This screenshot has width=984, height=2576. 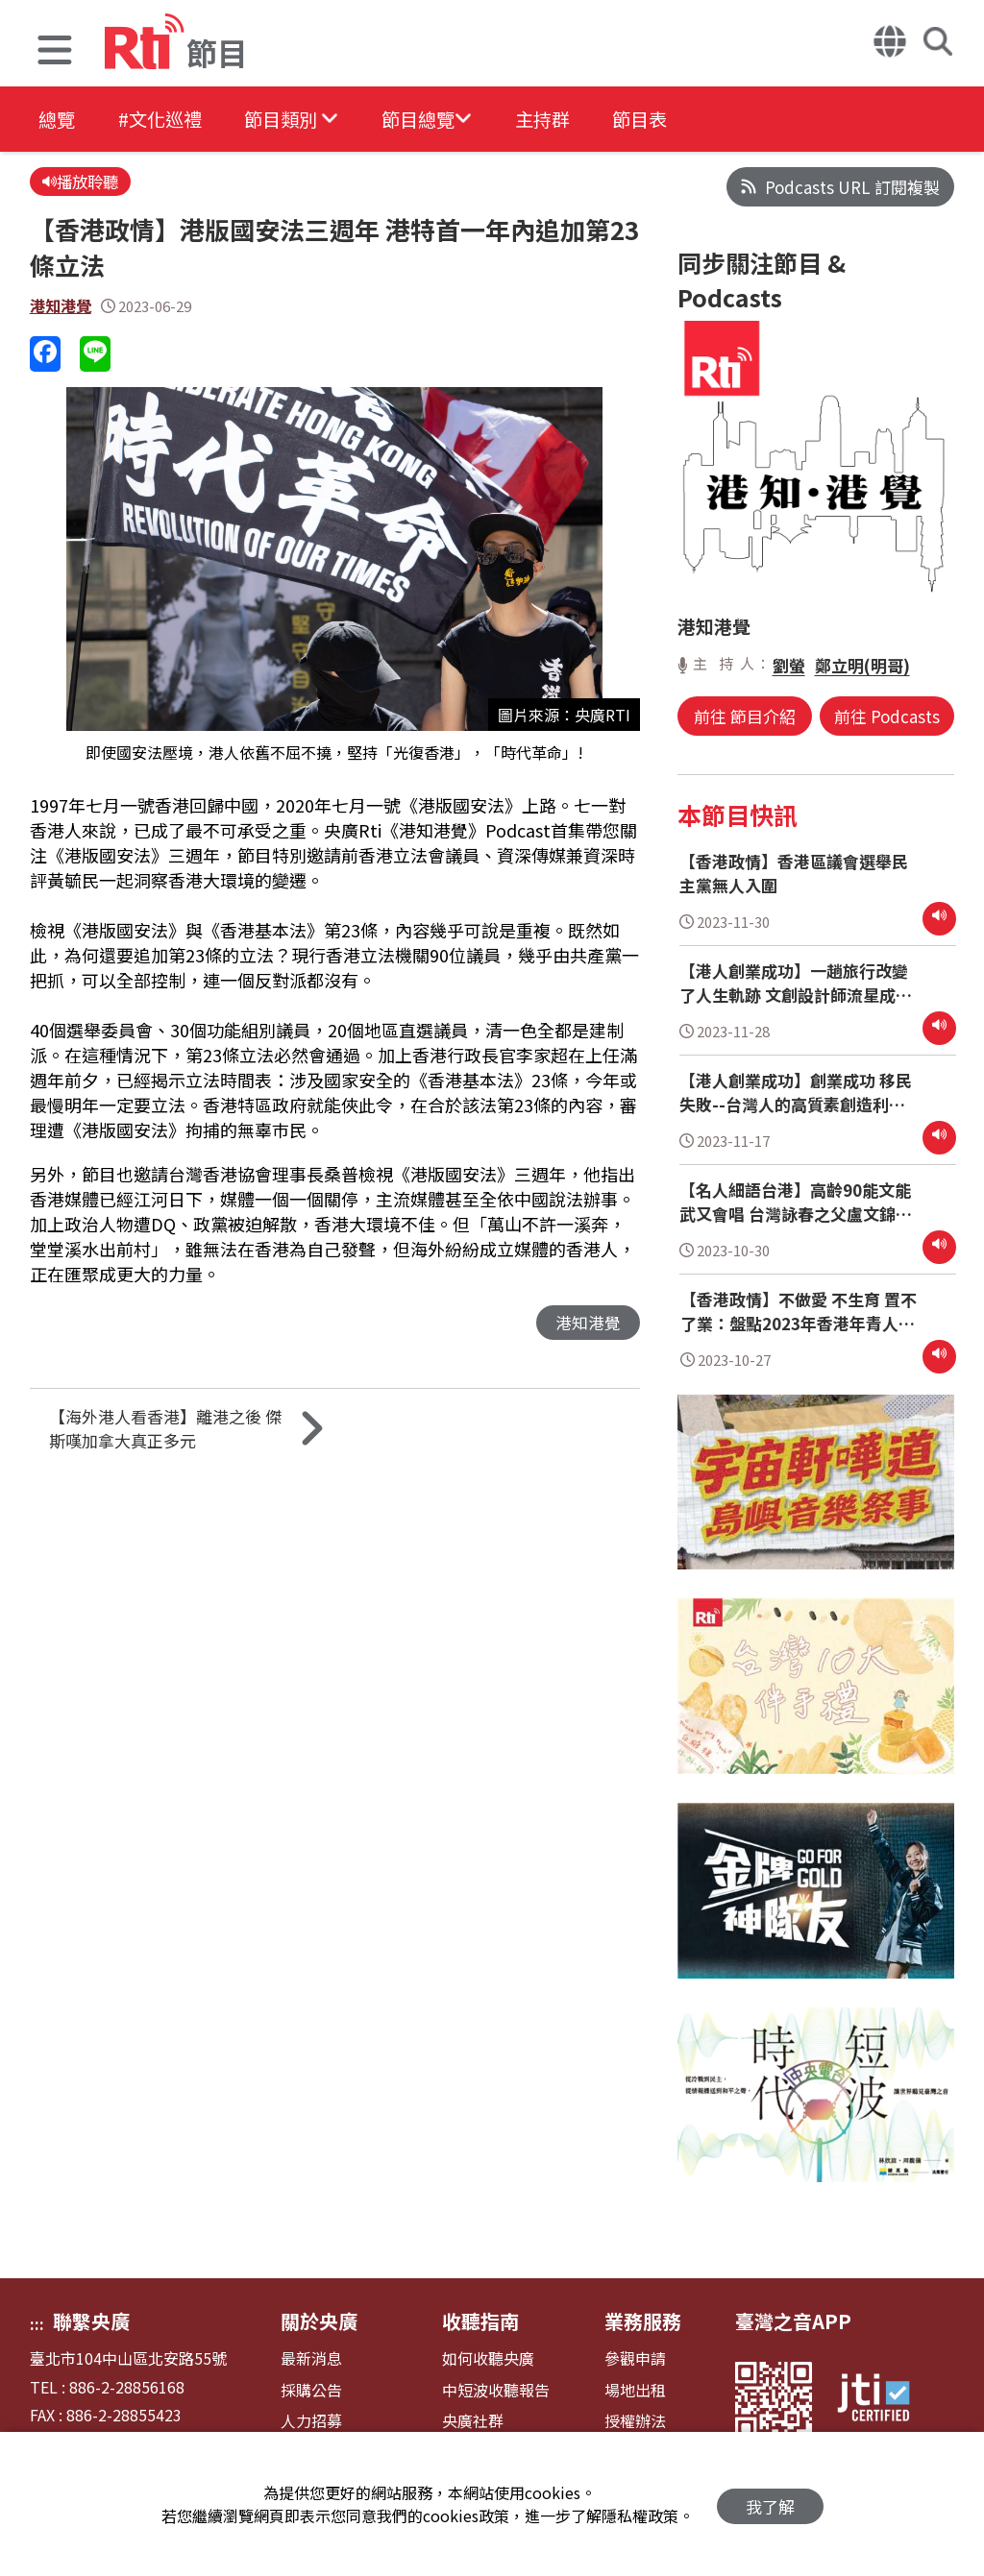 What do you see at coordinates (793, 2321) in the screenshot?
I see `臺灣之音APP` at bounding box center [793, 2321].